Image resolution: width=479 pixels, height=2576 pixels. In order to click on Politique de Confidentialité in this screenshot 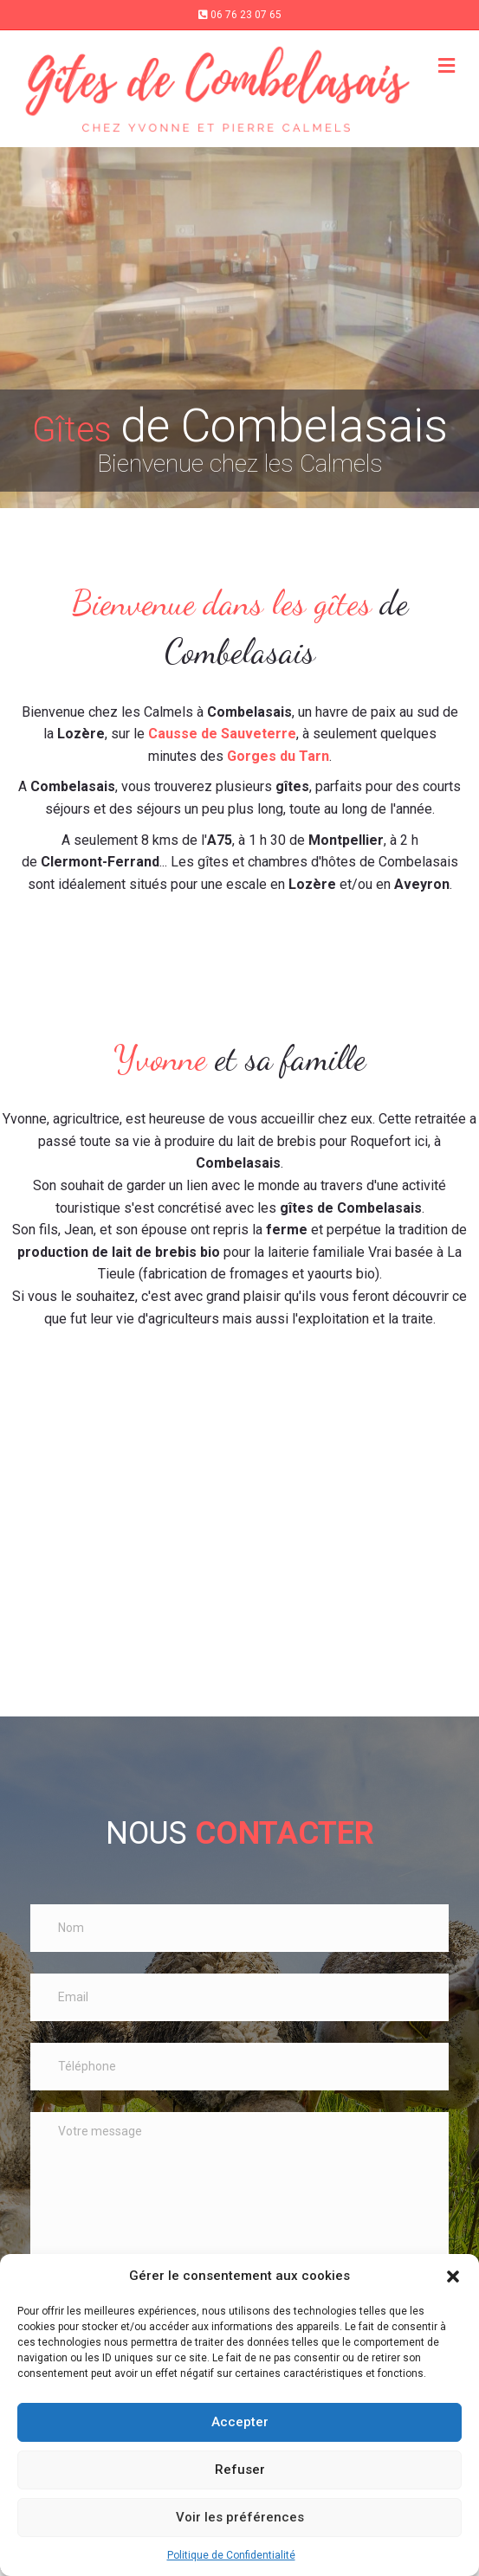, I will do `click(231, 2555)`.